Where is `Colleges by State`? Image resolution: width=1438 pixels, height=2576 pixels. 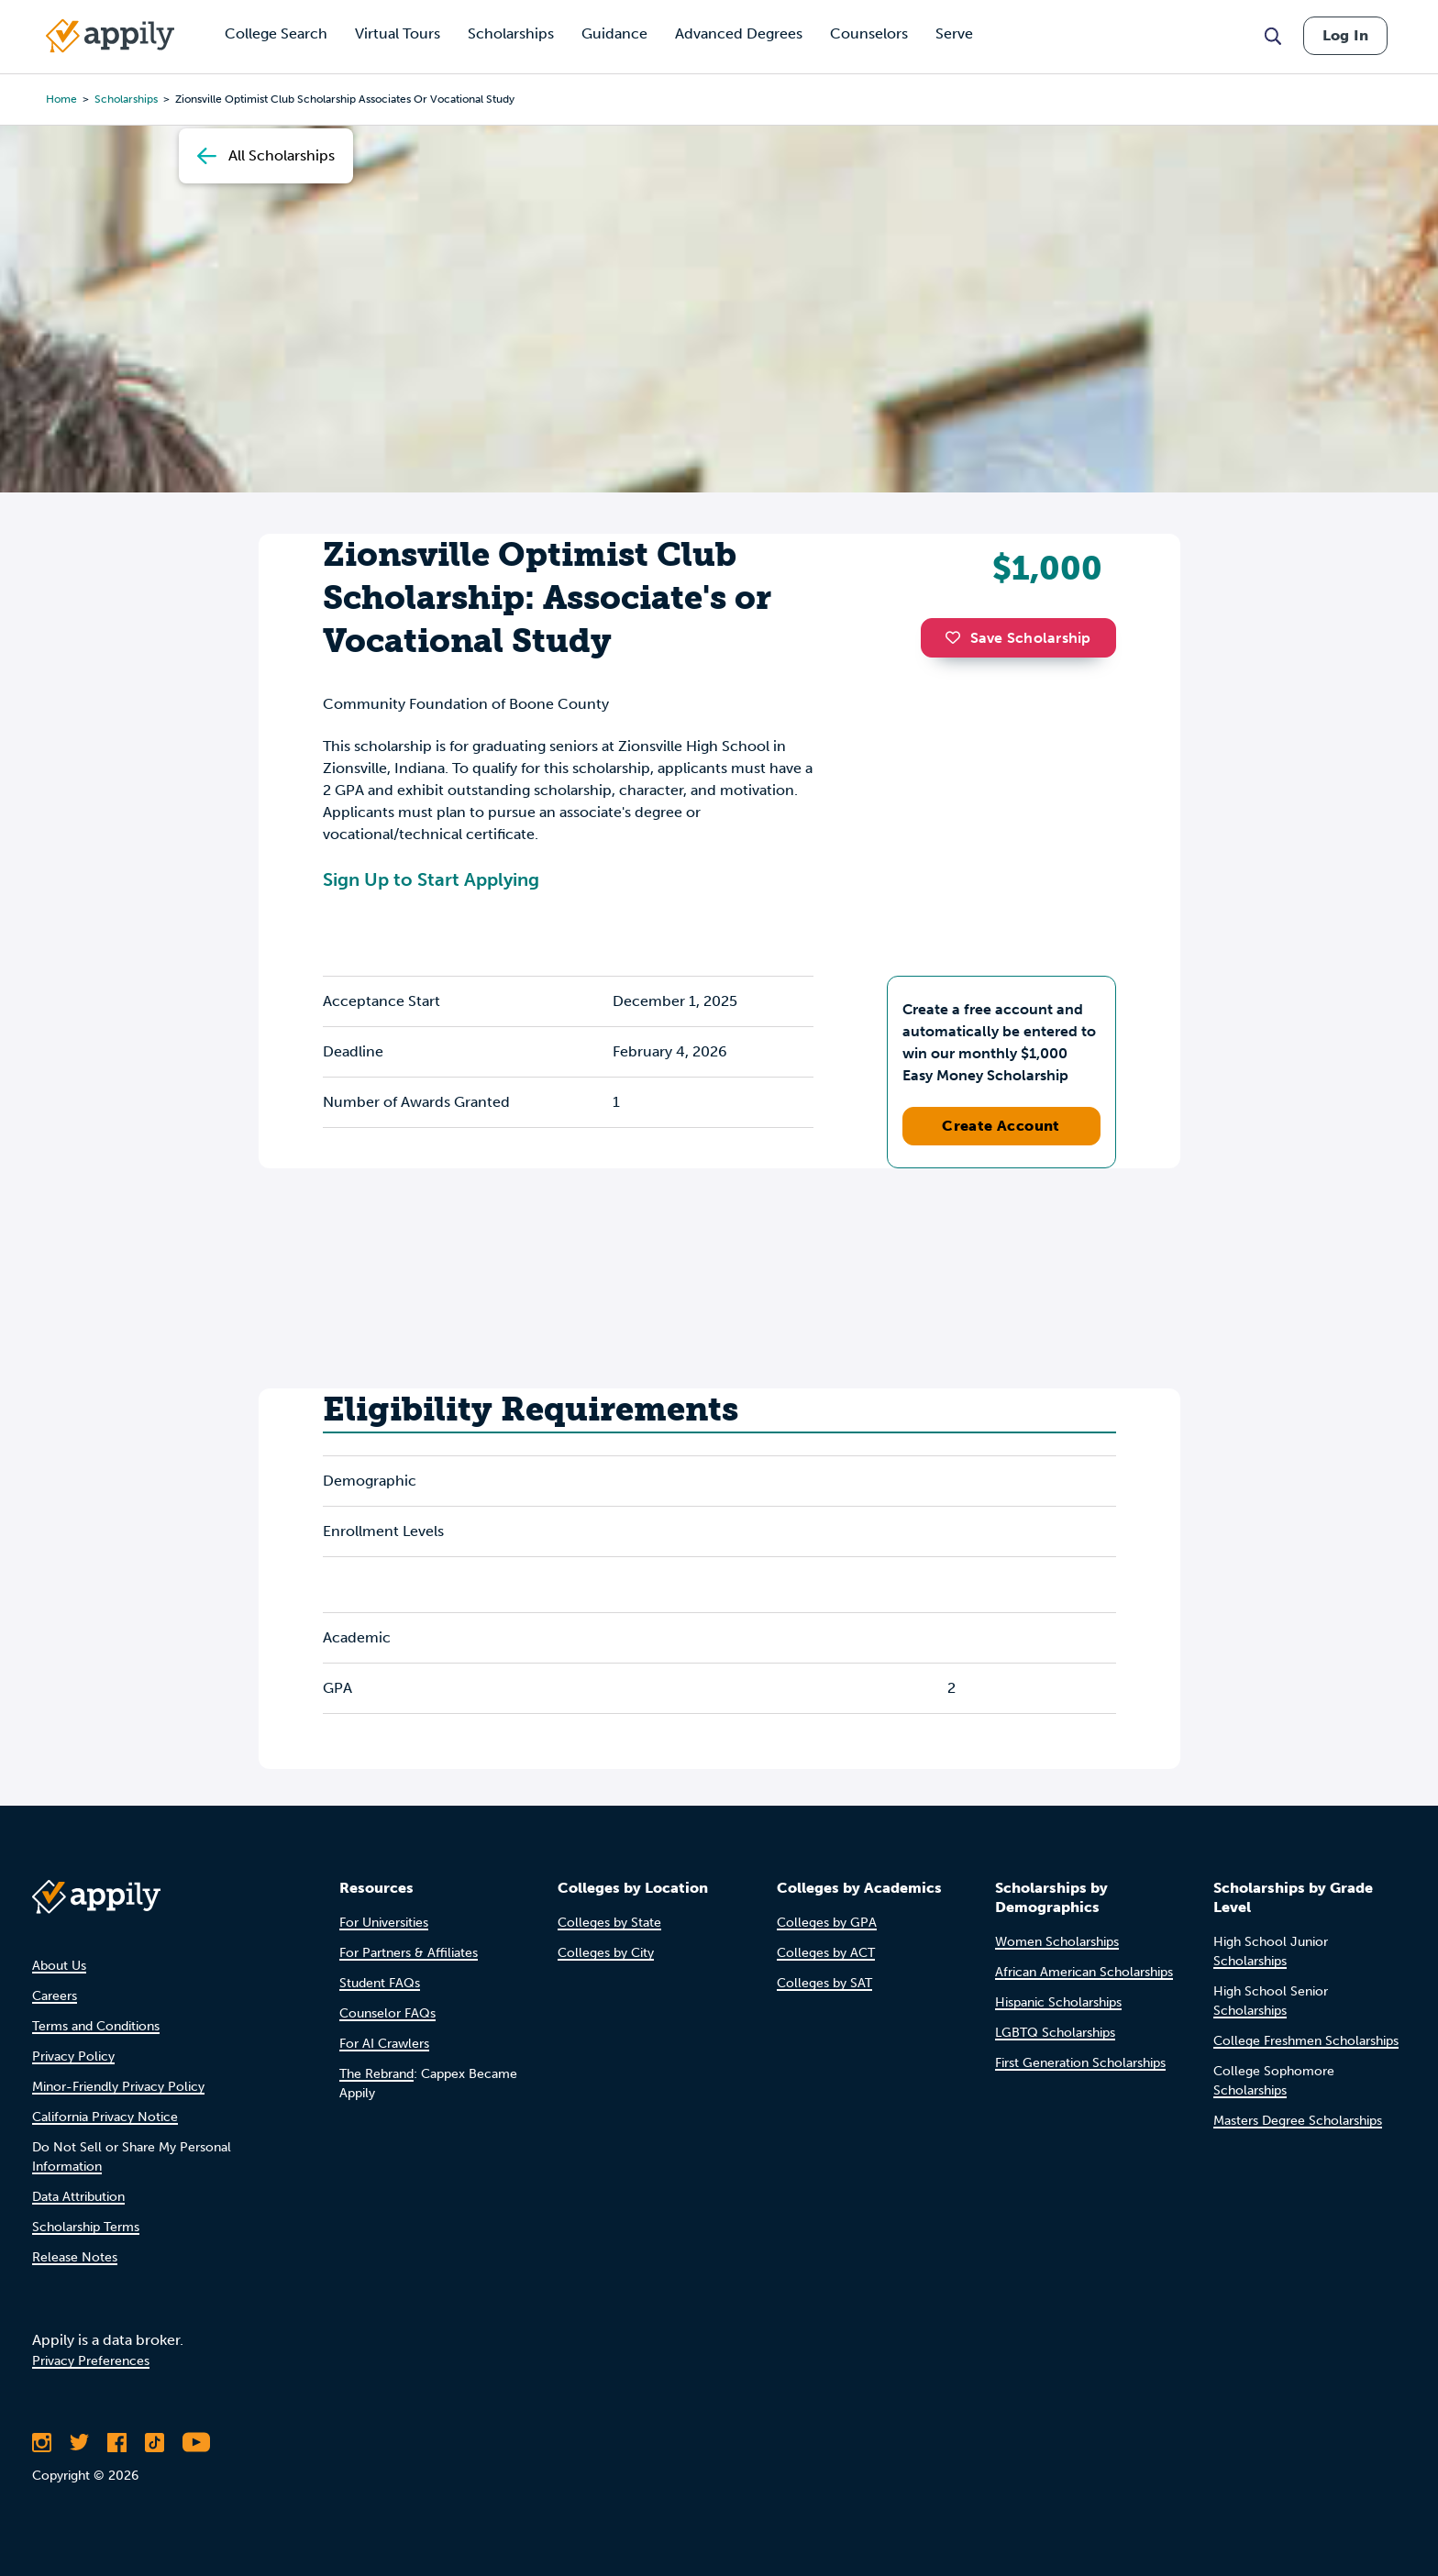
Colleges by State is located at coordinates (609, 1922).